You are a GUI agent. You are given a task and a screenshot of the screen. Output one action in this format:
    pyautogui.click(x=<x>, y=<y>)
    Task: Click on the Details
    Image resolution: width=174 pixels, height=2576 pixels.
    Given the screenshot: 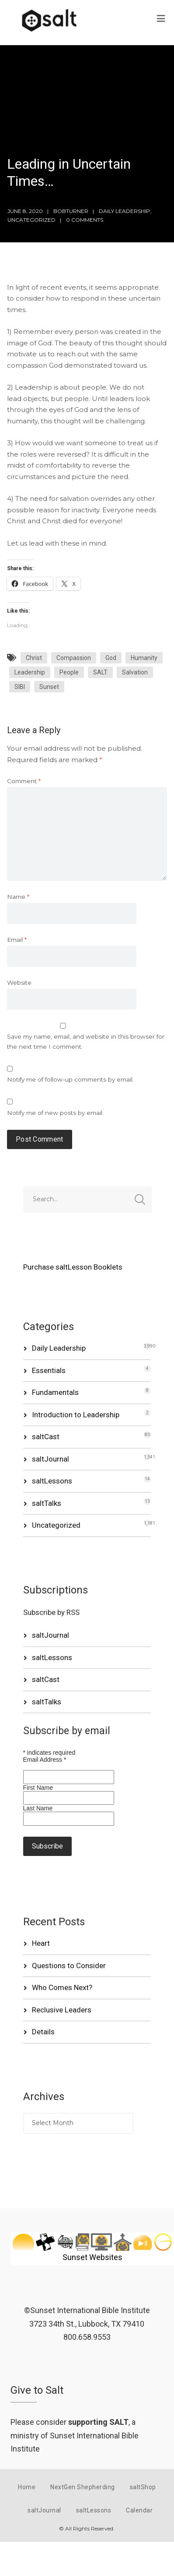 What is the action you would take?
    pyautogui.click(x=43, y=2031)
    